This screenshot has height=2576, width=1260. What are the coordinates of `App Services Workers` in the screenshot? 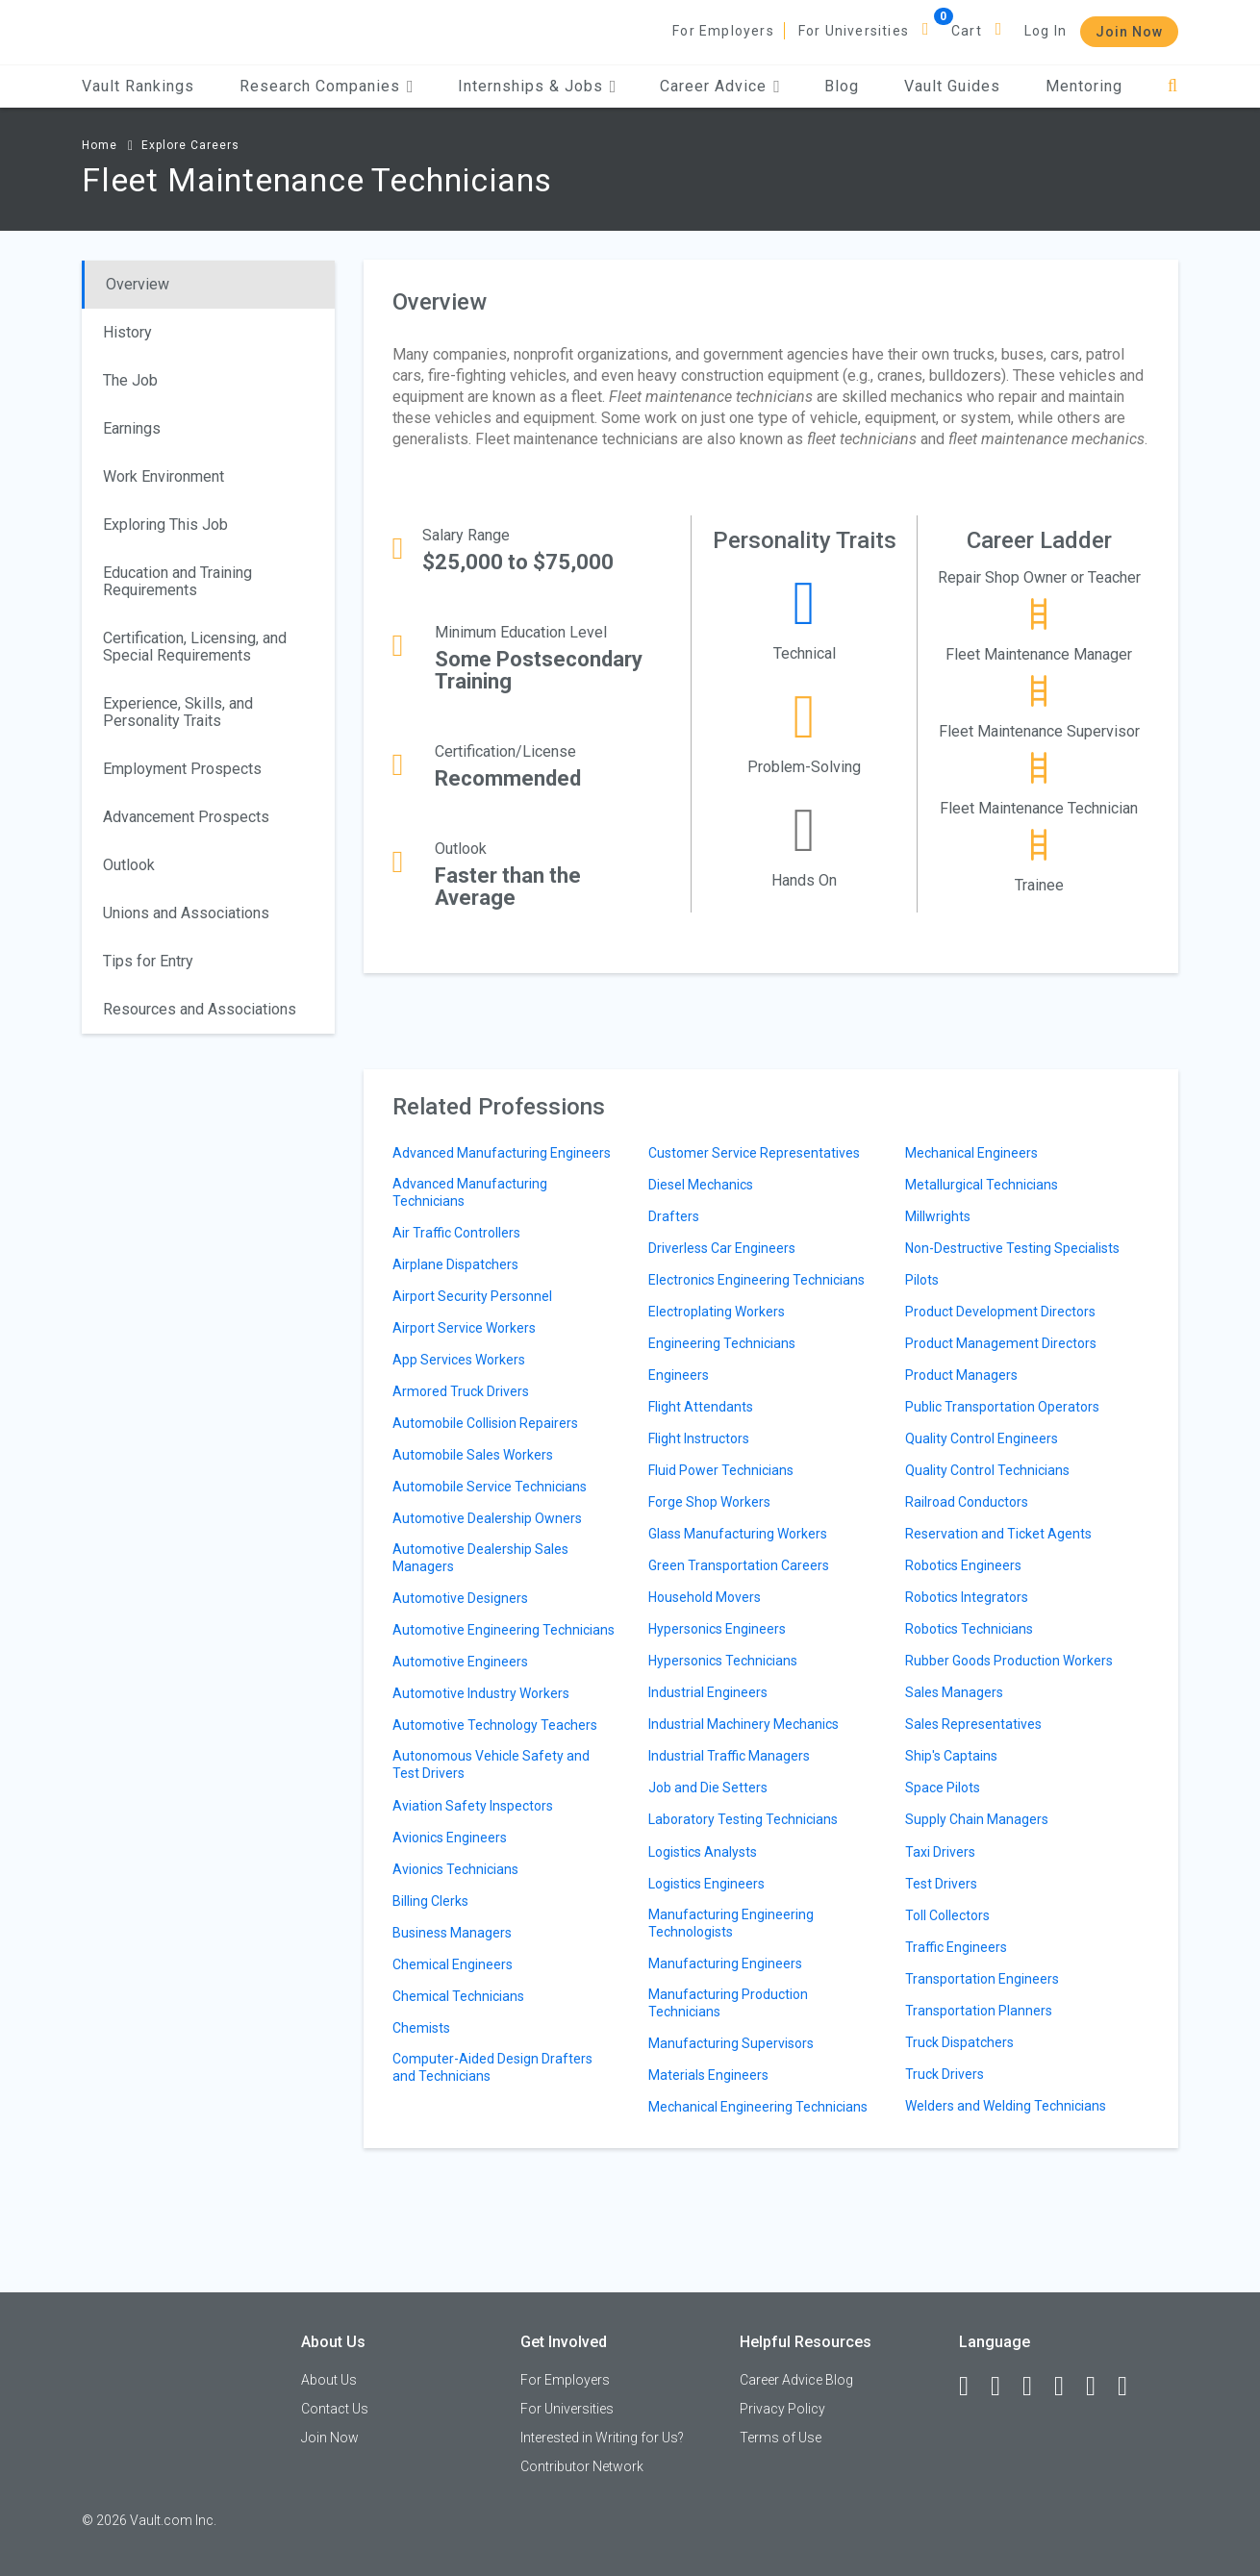 It's located at (458, 1359).